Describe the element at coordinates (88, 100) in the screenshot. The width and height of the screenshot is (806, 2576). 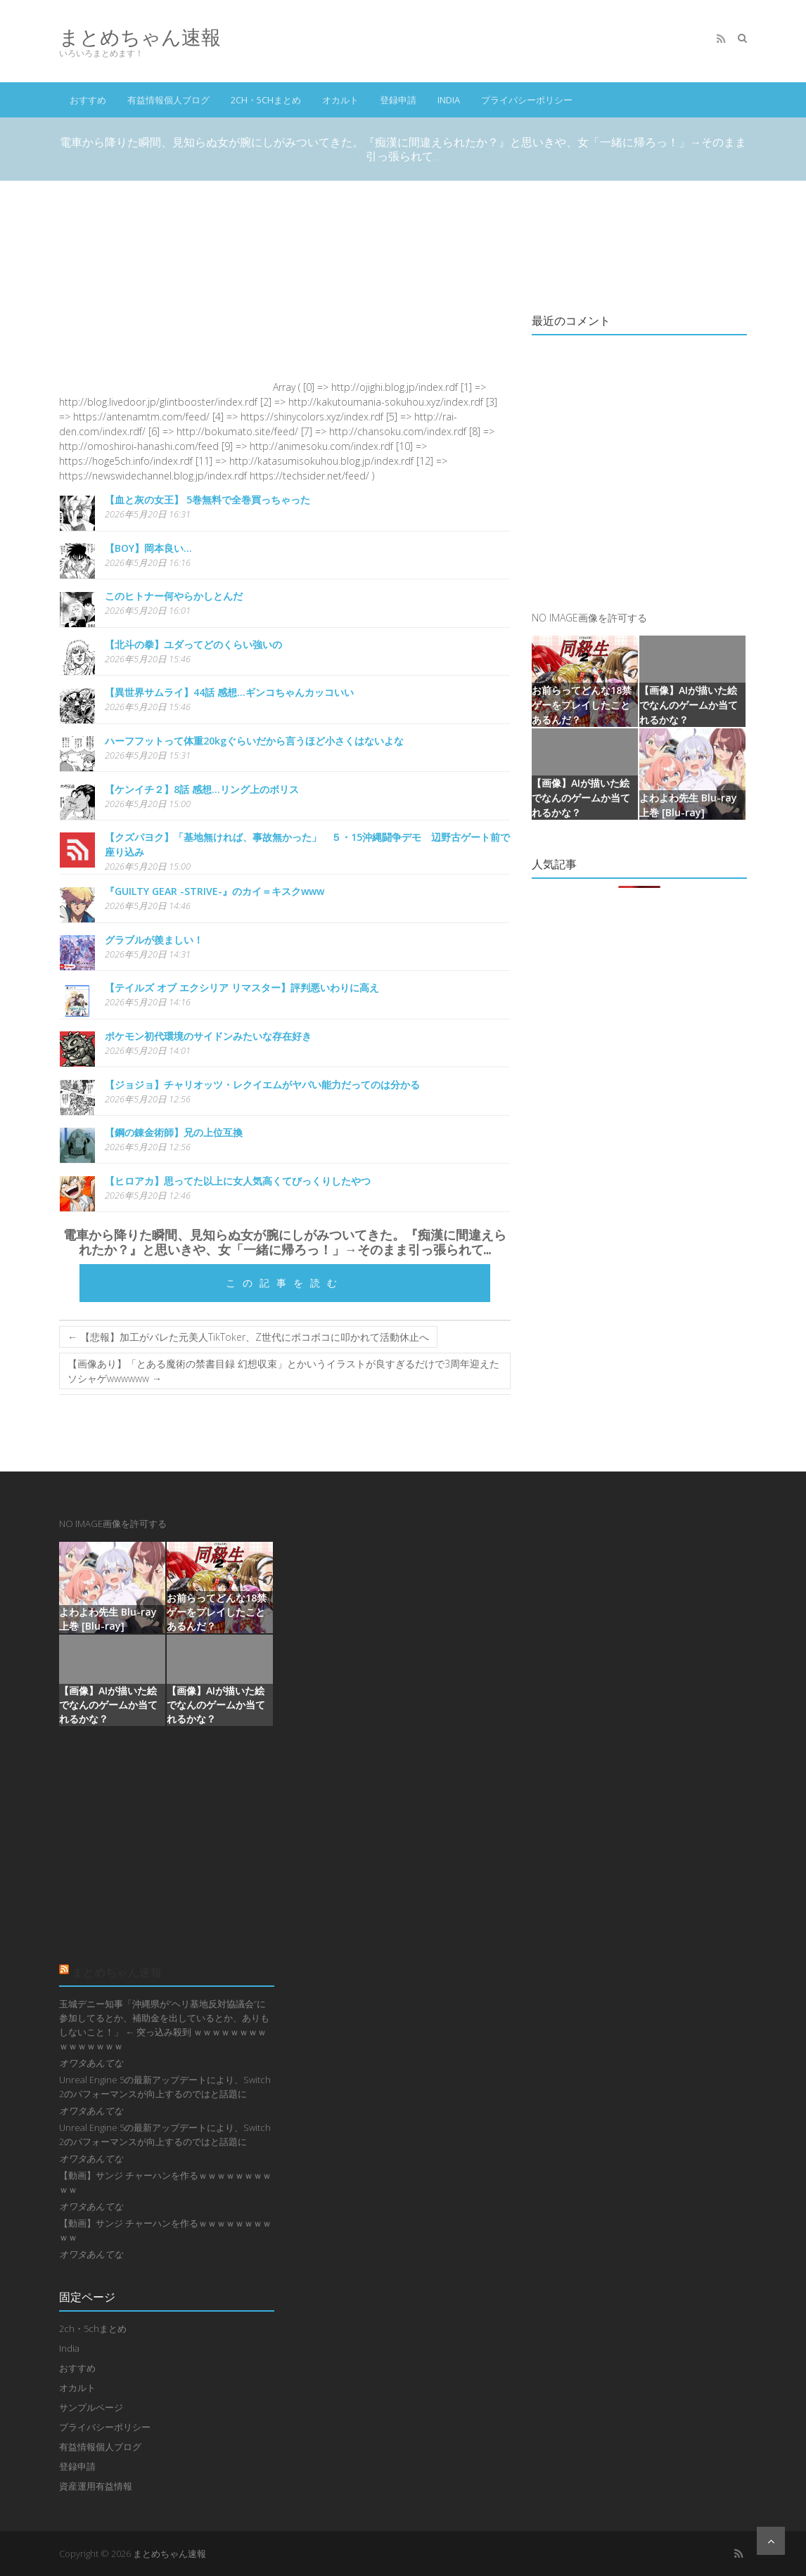
I see `おすすめ` at that location.